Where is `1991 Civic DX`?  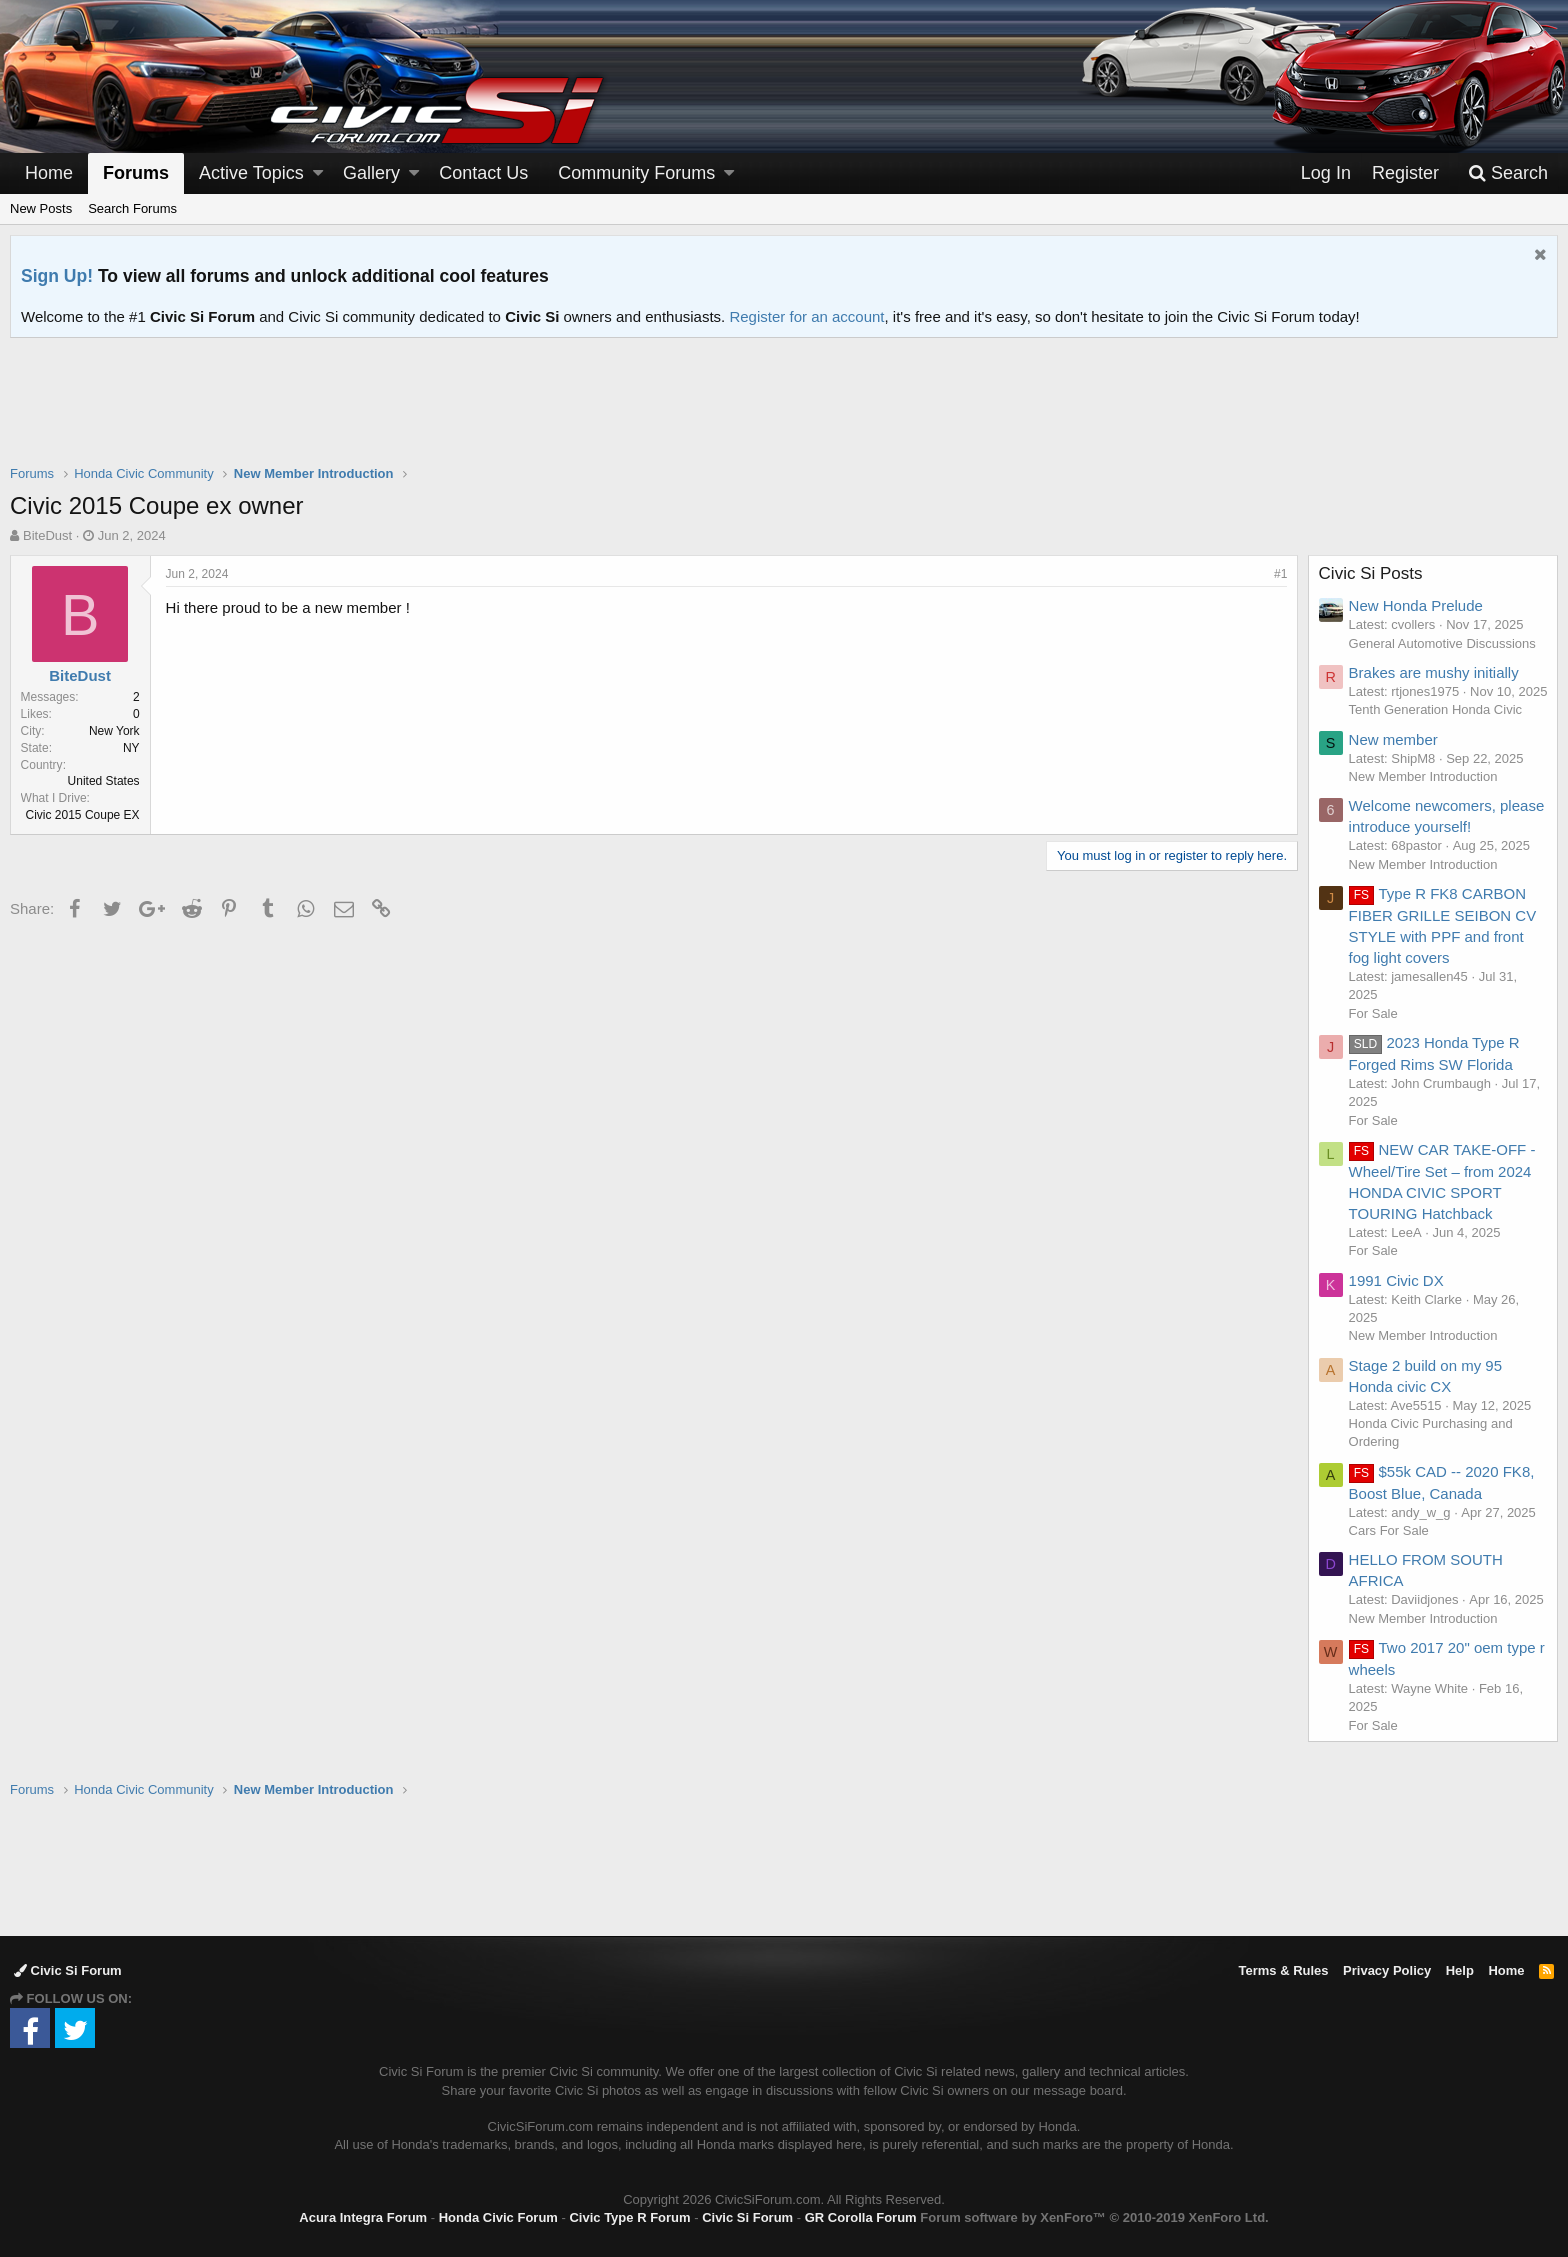 1991 Civic DX is located at coordinates (1396, 1298).